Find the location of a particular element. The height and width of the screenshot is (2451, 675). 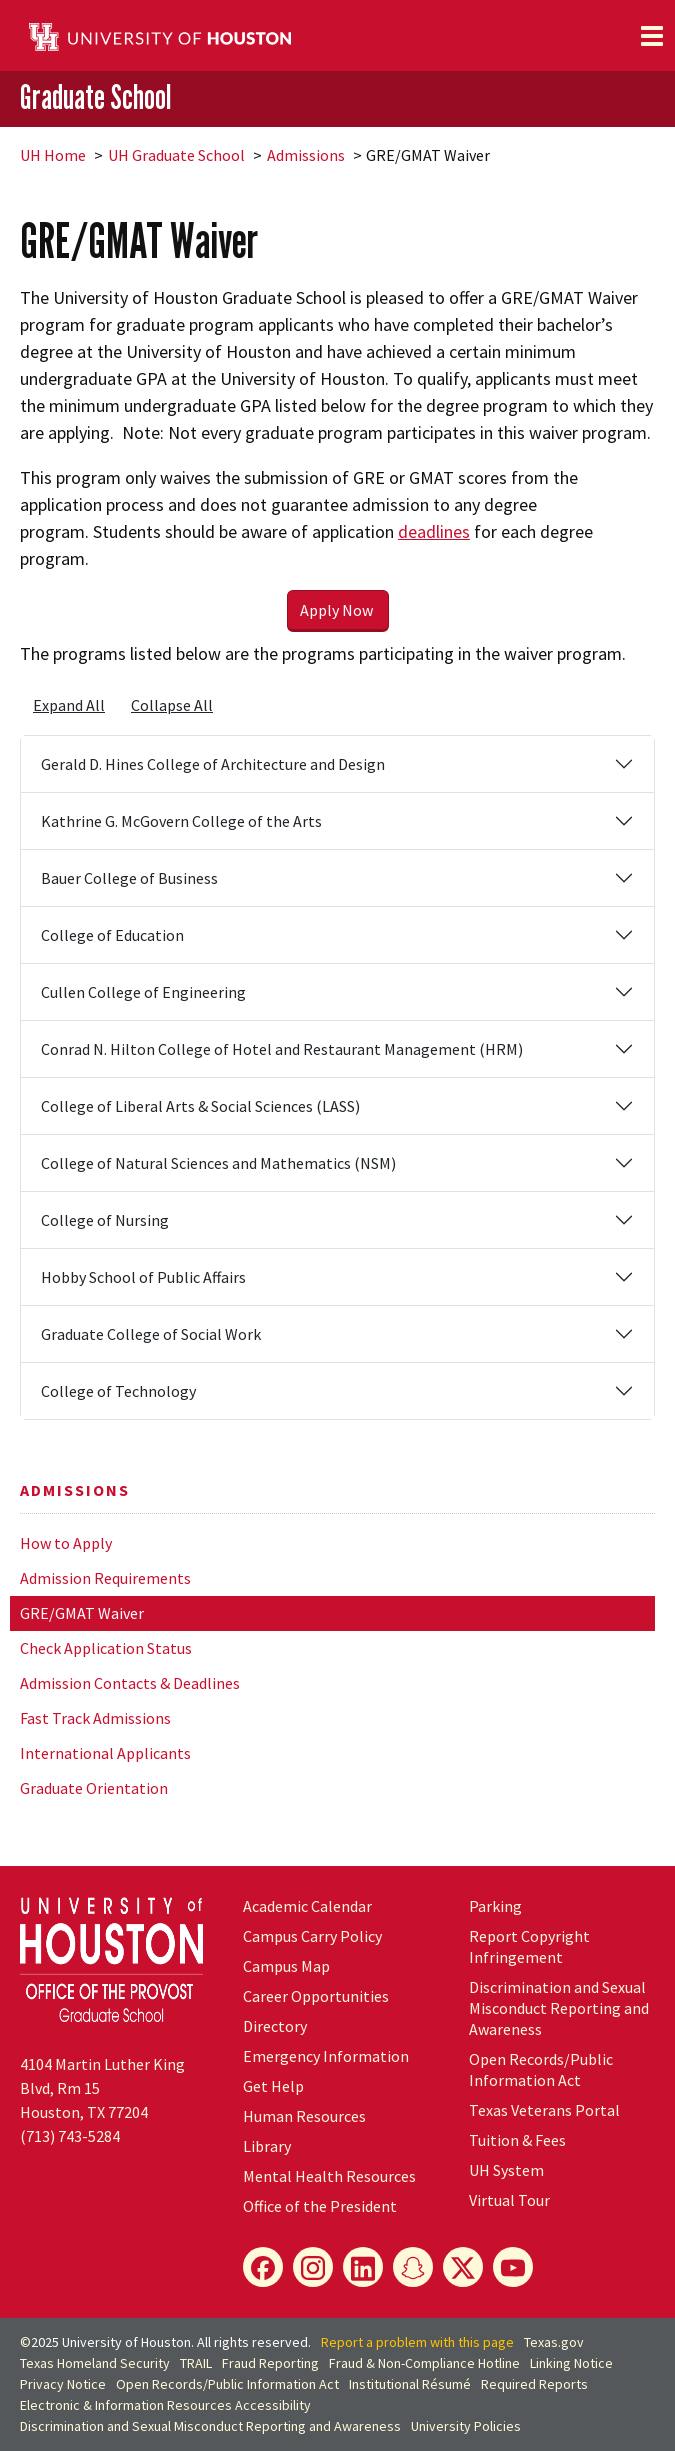

GRE/GMAT Waiver is located at coordinates (82, 1613).